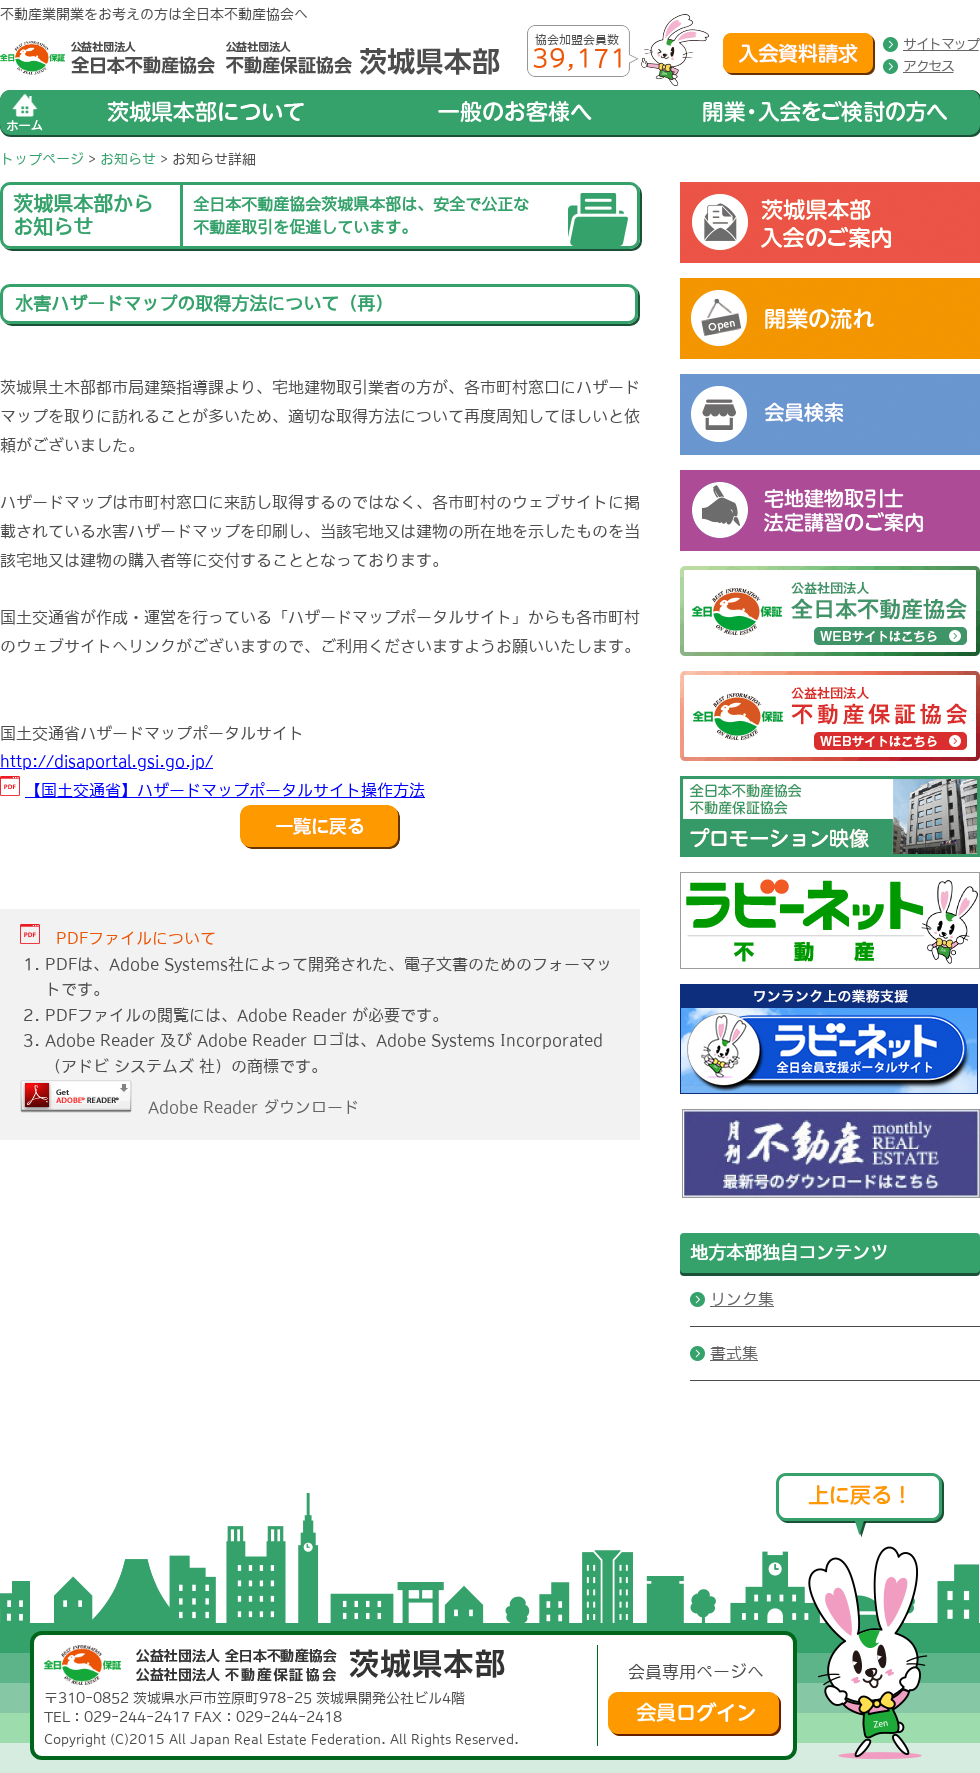 The image size is (980, 1773). Describe the element at coordinates (42, 159) in the screenshot. I see `トップページ` at that location.